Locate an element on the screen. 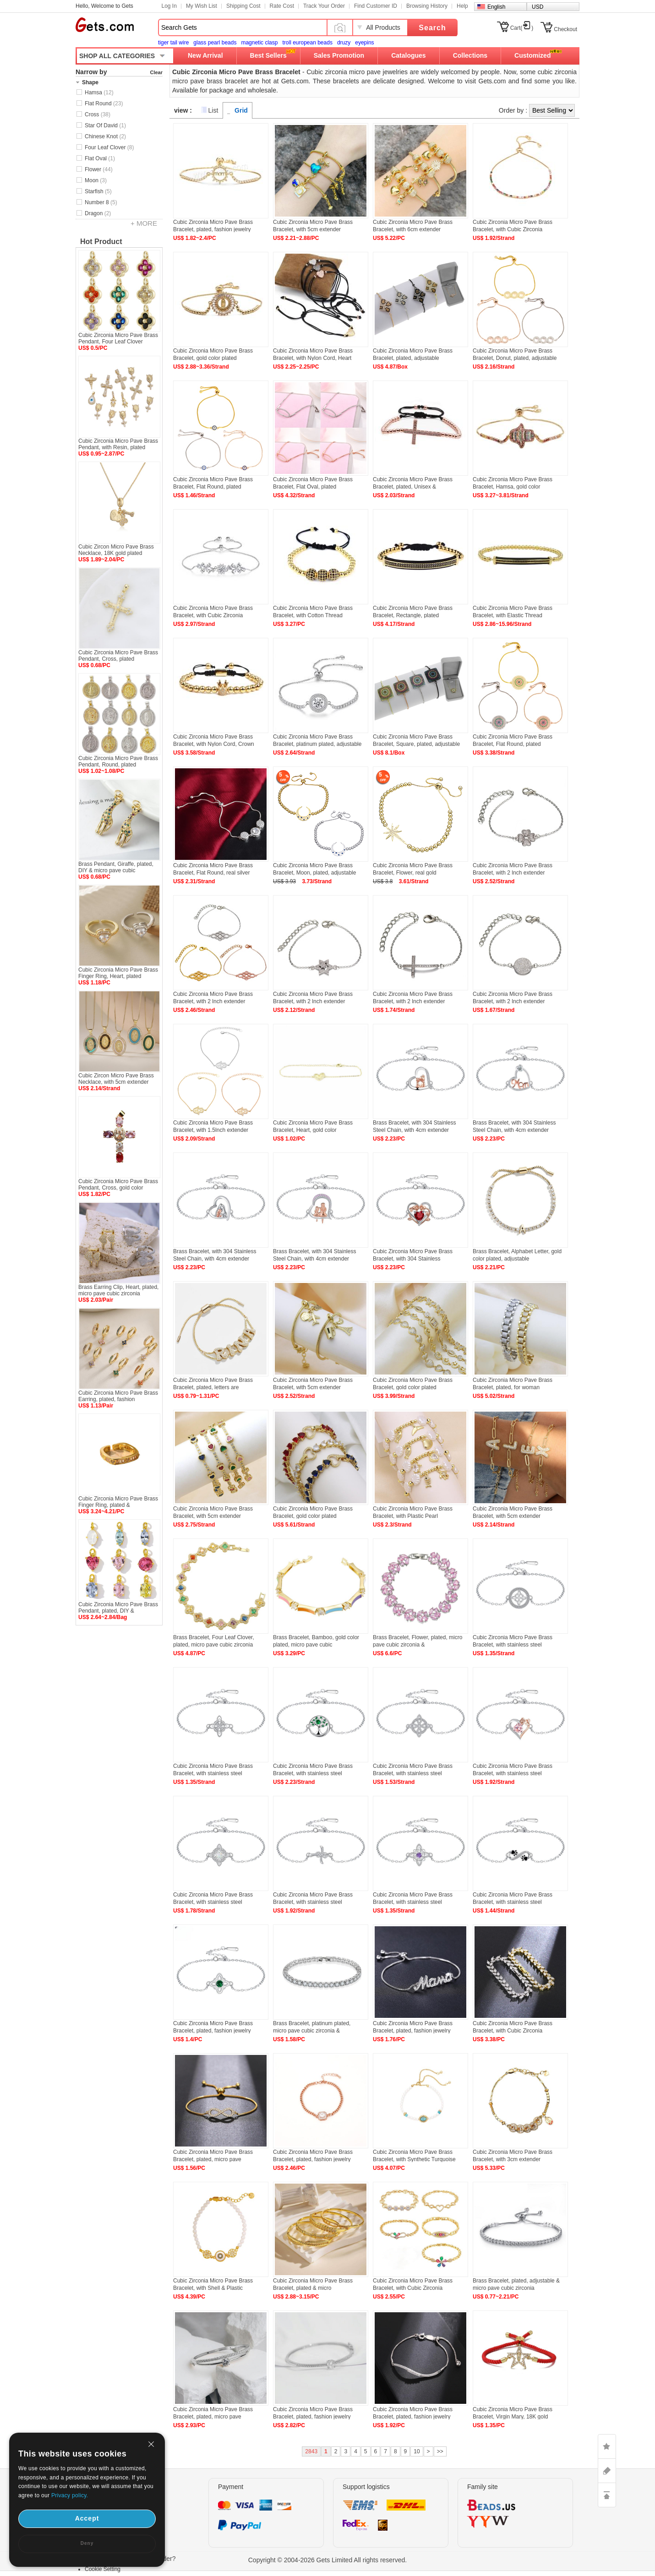 This screenshot has height=2576, width=655. Sales Promotion is located at coordinates (339, 55).